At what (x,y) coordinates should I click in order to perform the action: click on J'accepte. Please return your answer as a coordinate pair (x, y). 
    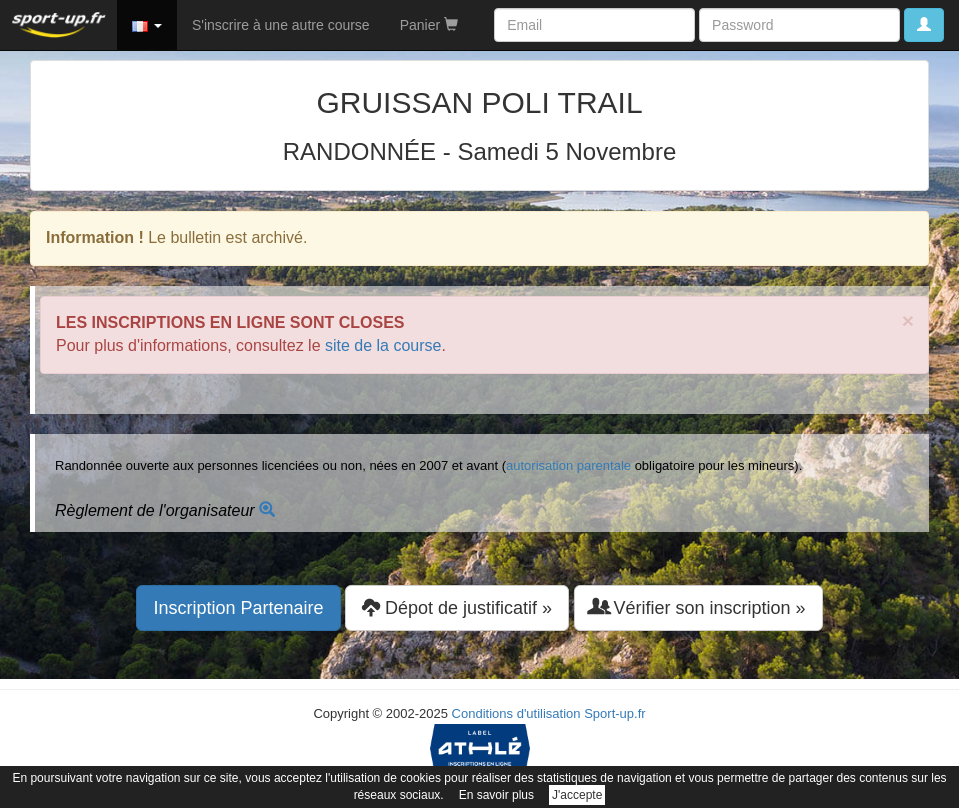
    Looking at the image, I should click on (577, 795).